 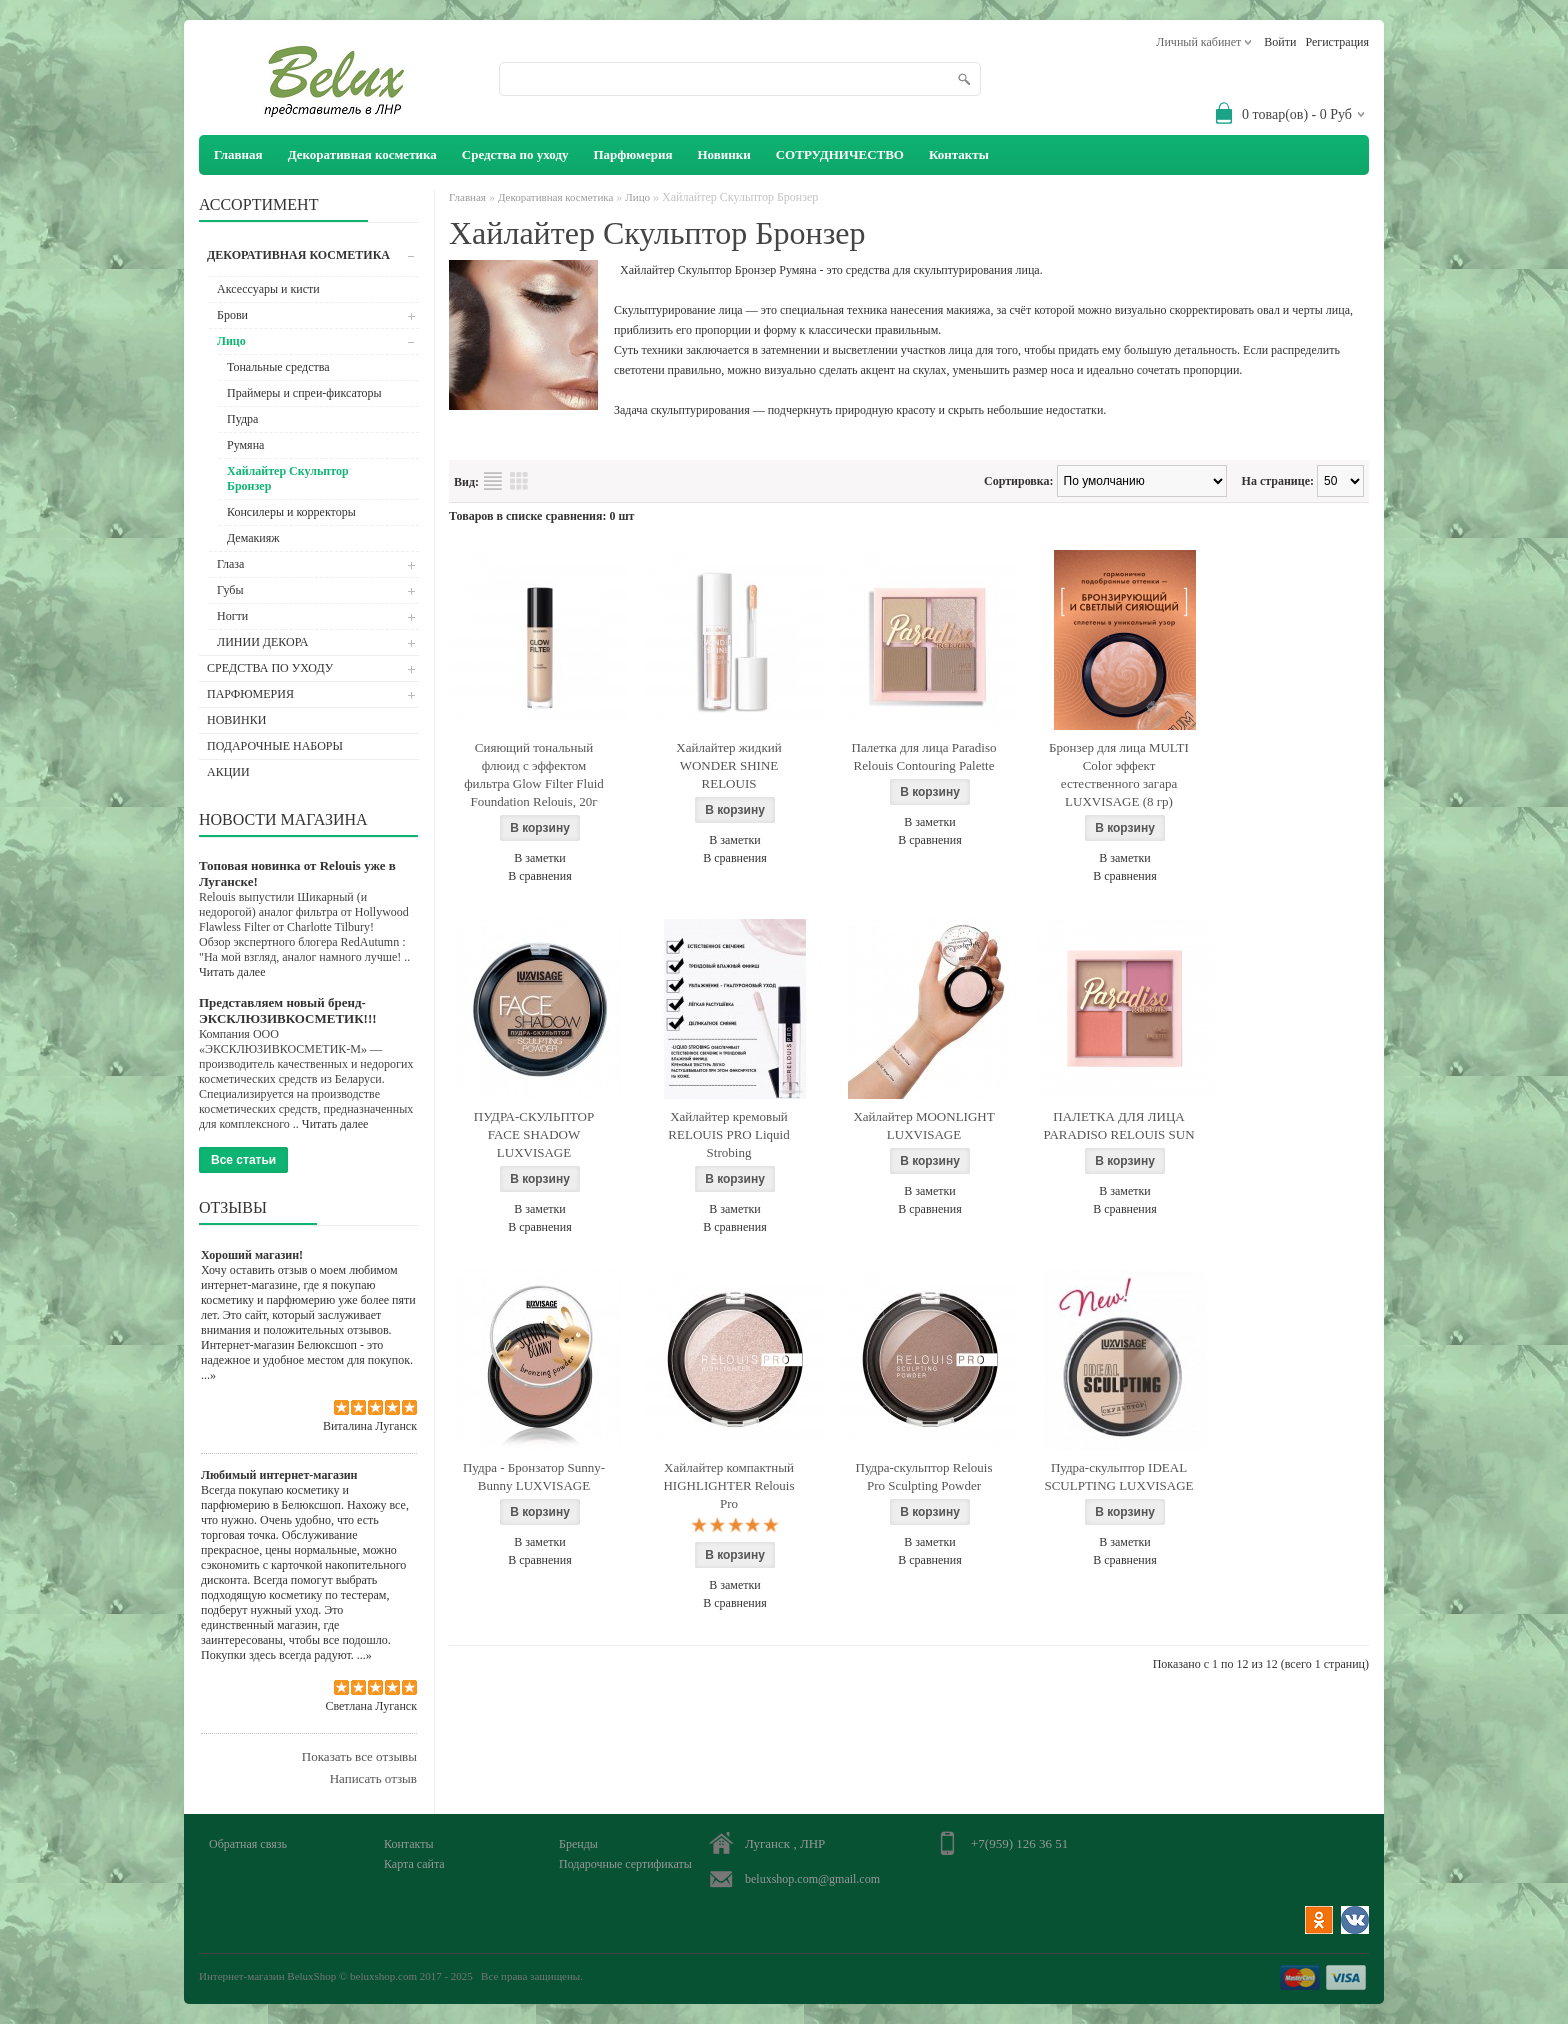 What do you see at coordinates (728, 765) in the screenshot?
I see `Хайлайтер жидкий WONDER SHINE RELOUIS` at bounding box center [728, 765].